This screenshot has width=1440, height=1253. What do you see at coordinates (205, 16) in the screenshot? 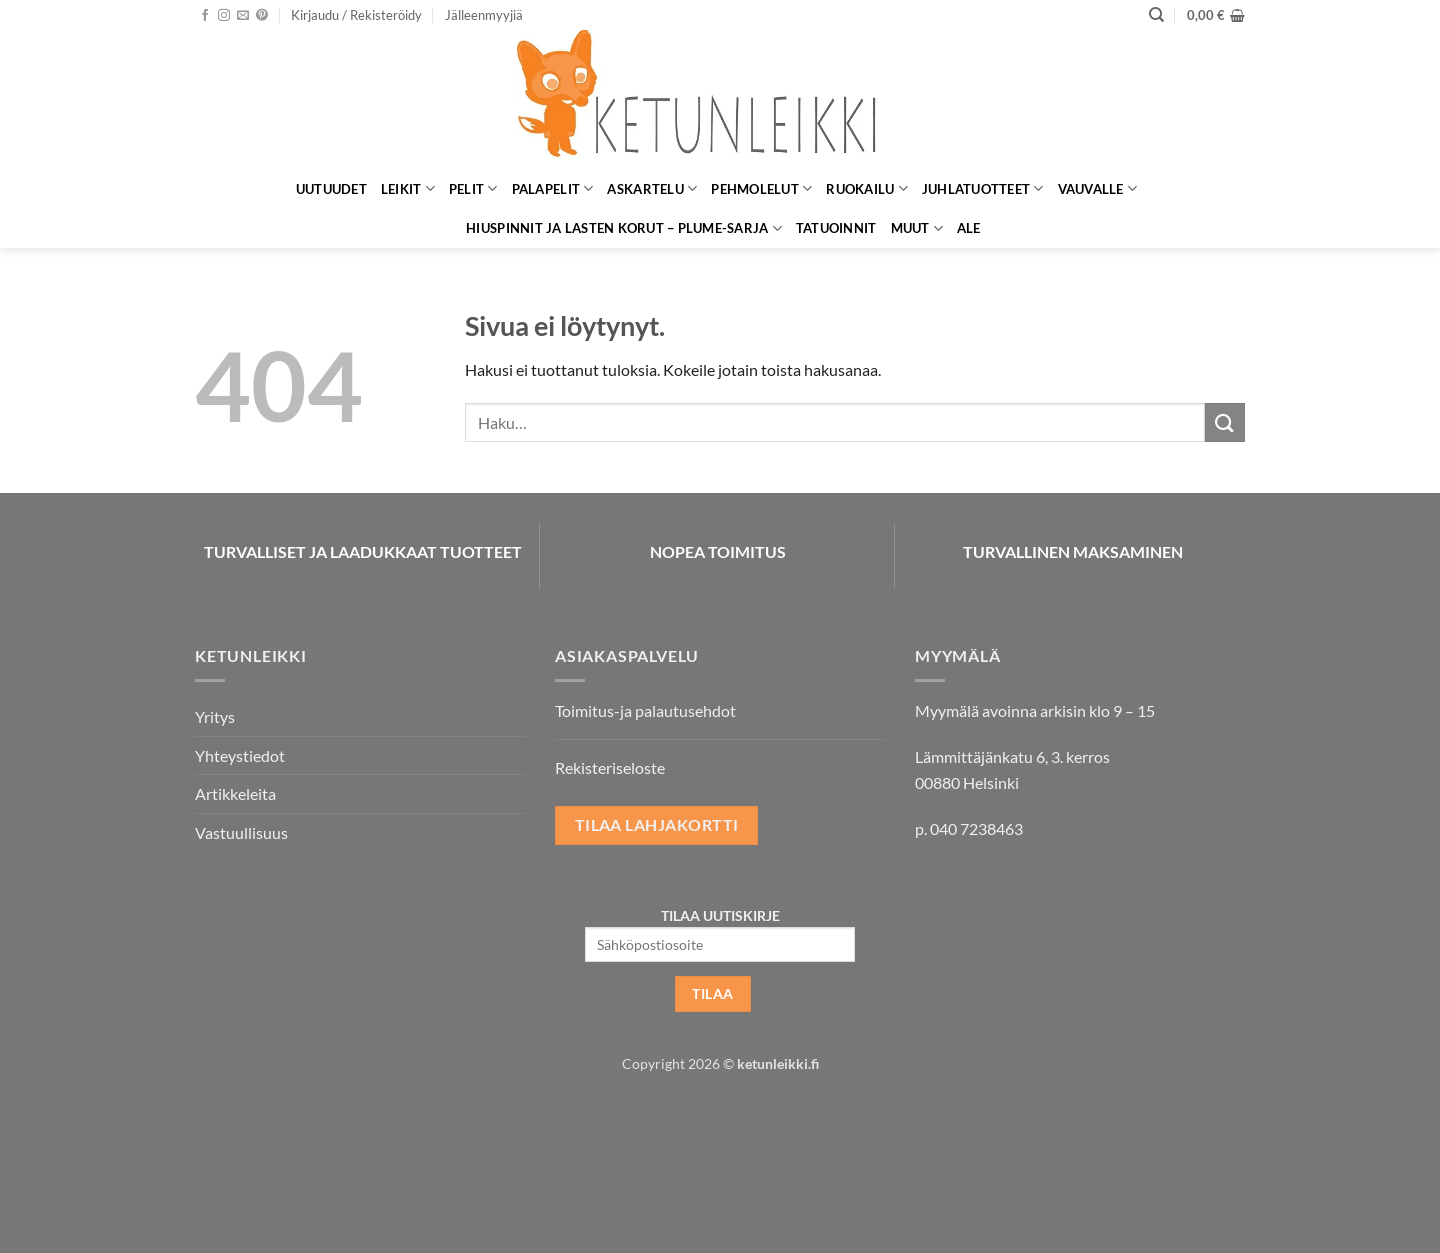
I see `[Seuraa Facebookissa]` at bounding box center [205, 16].